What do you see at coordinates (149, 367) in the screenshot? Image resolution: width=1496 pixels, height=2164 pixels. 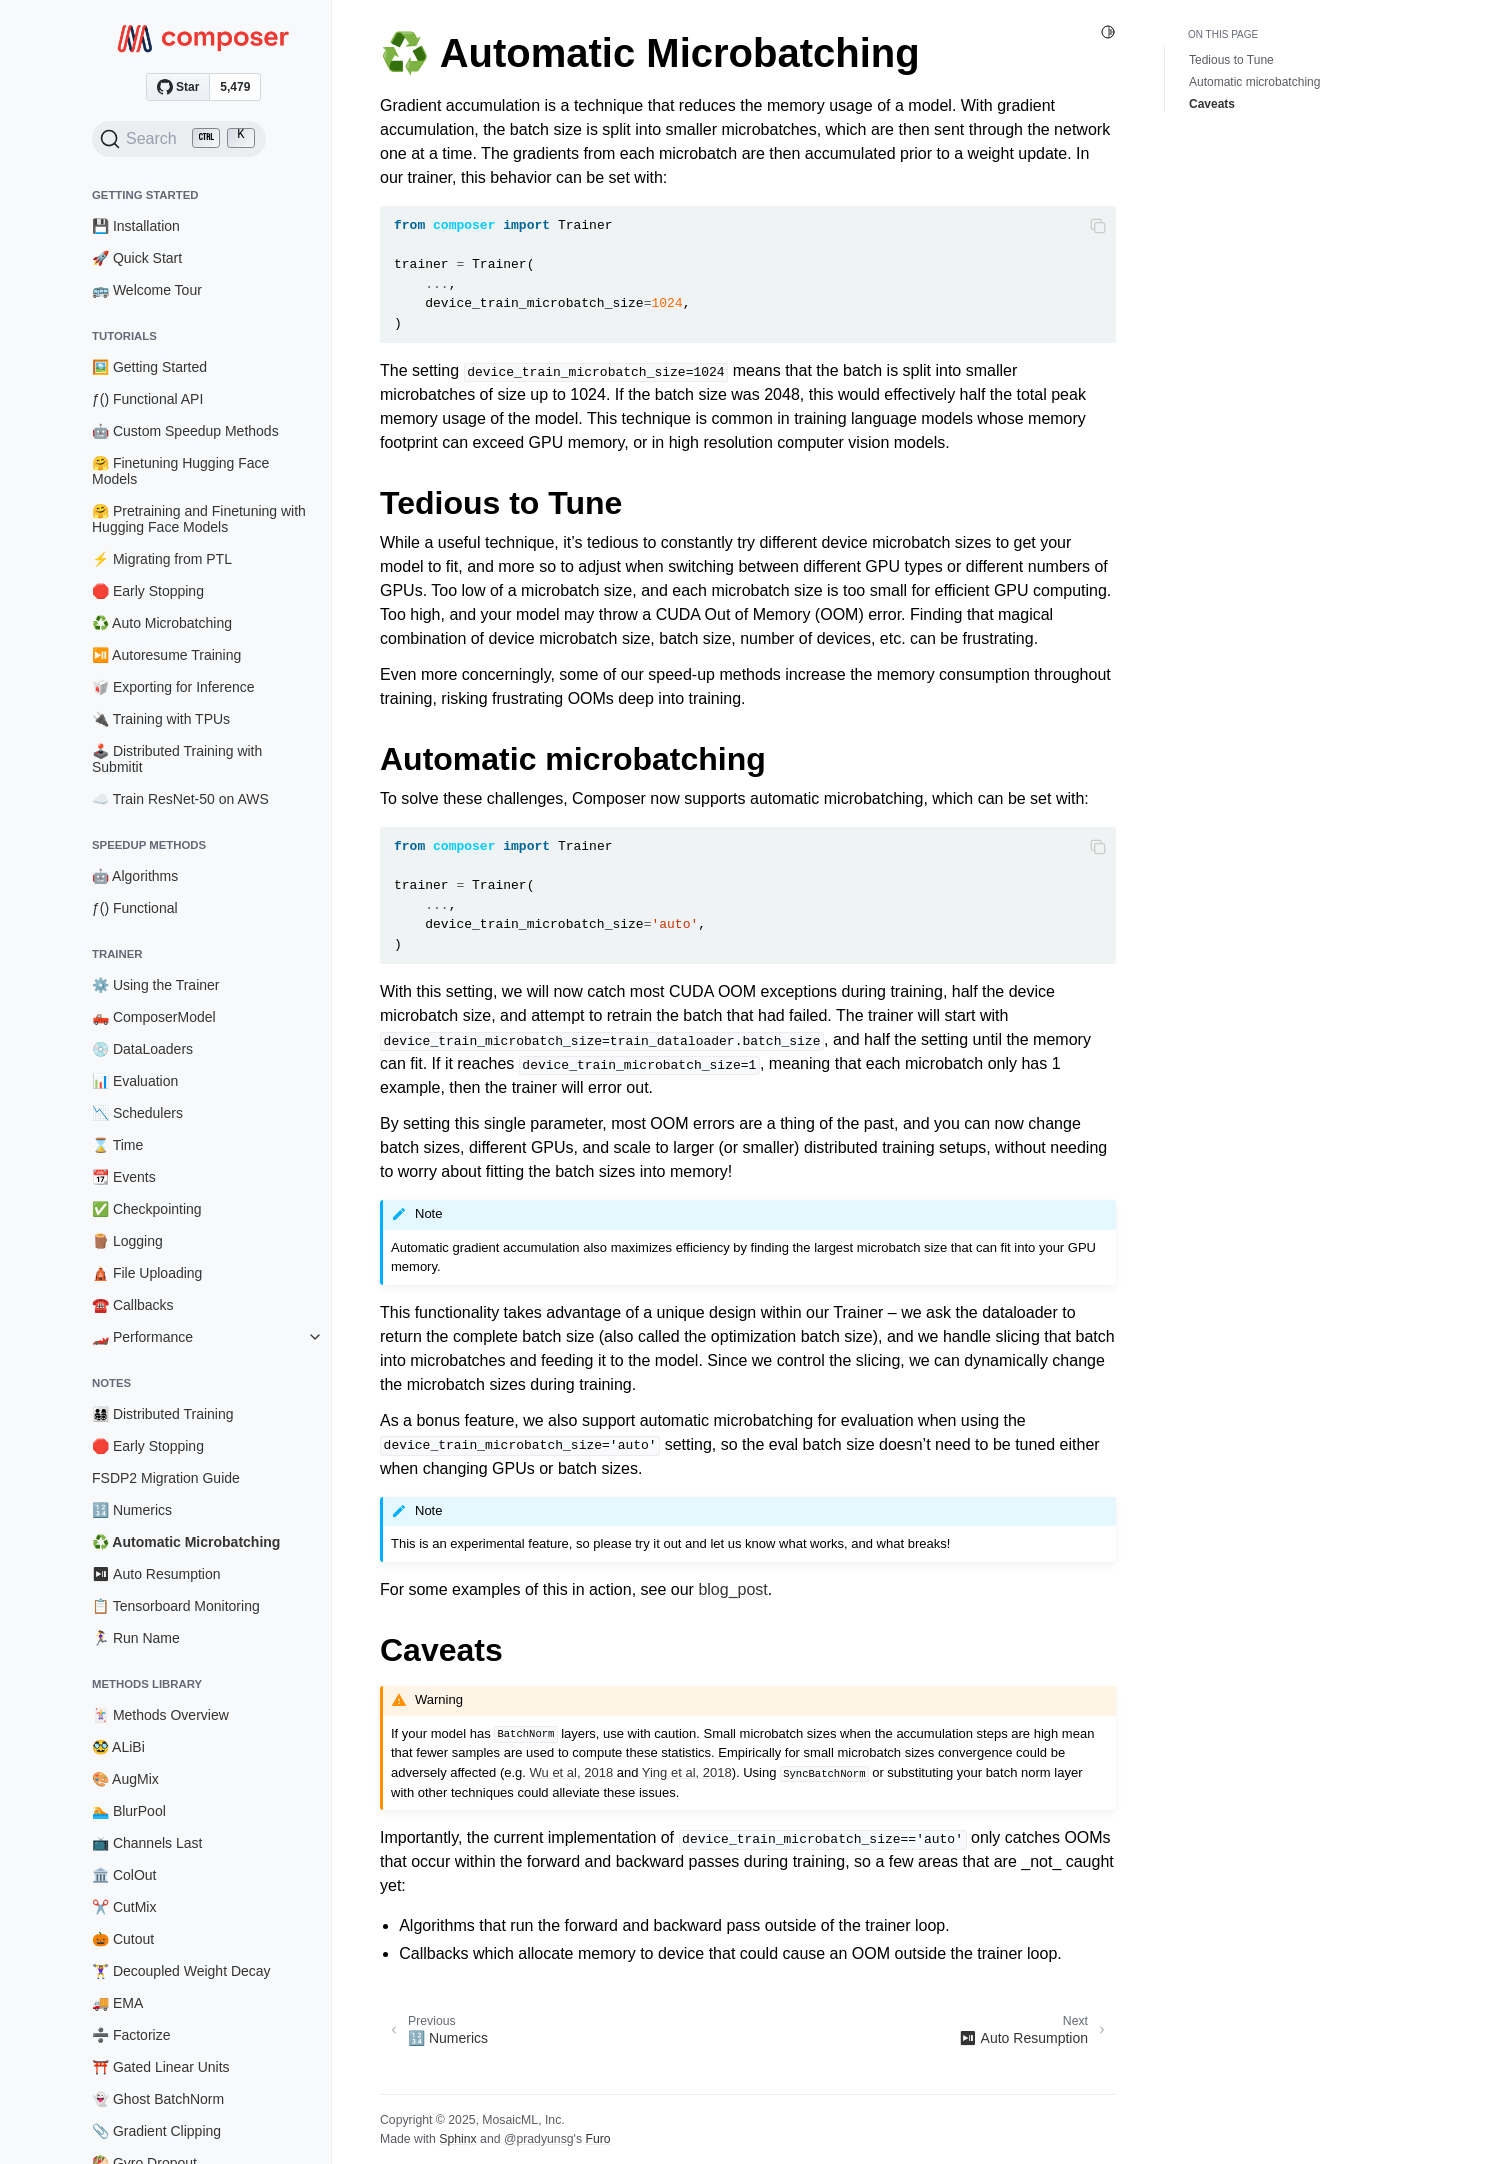 I see `🖼️ Getting Started` at bounding box center [149, 367].